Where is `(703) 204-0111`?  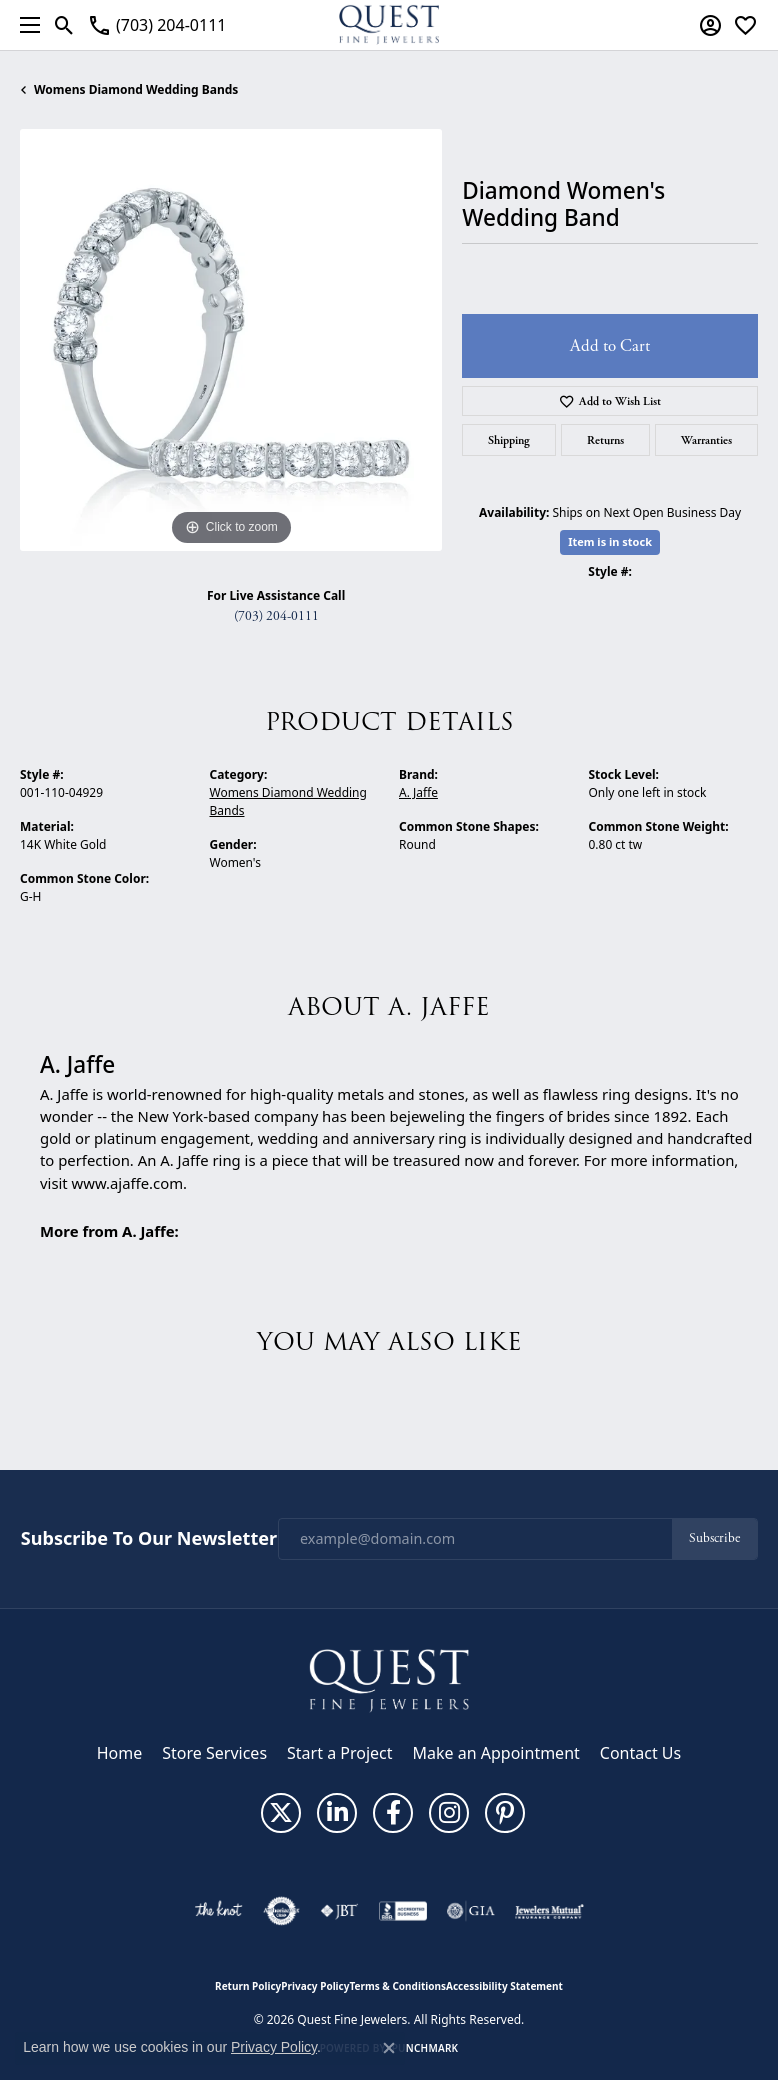
(703) 204-0111 is located at coordinates (276, 616).